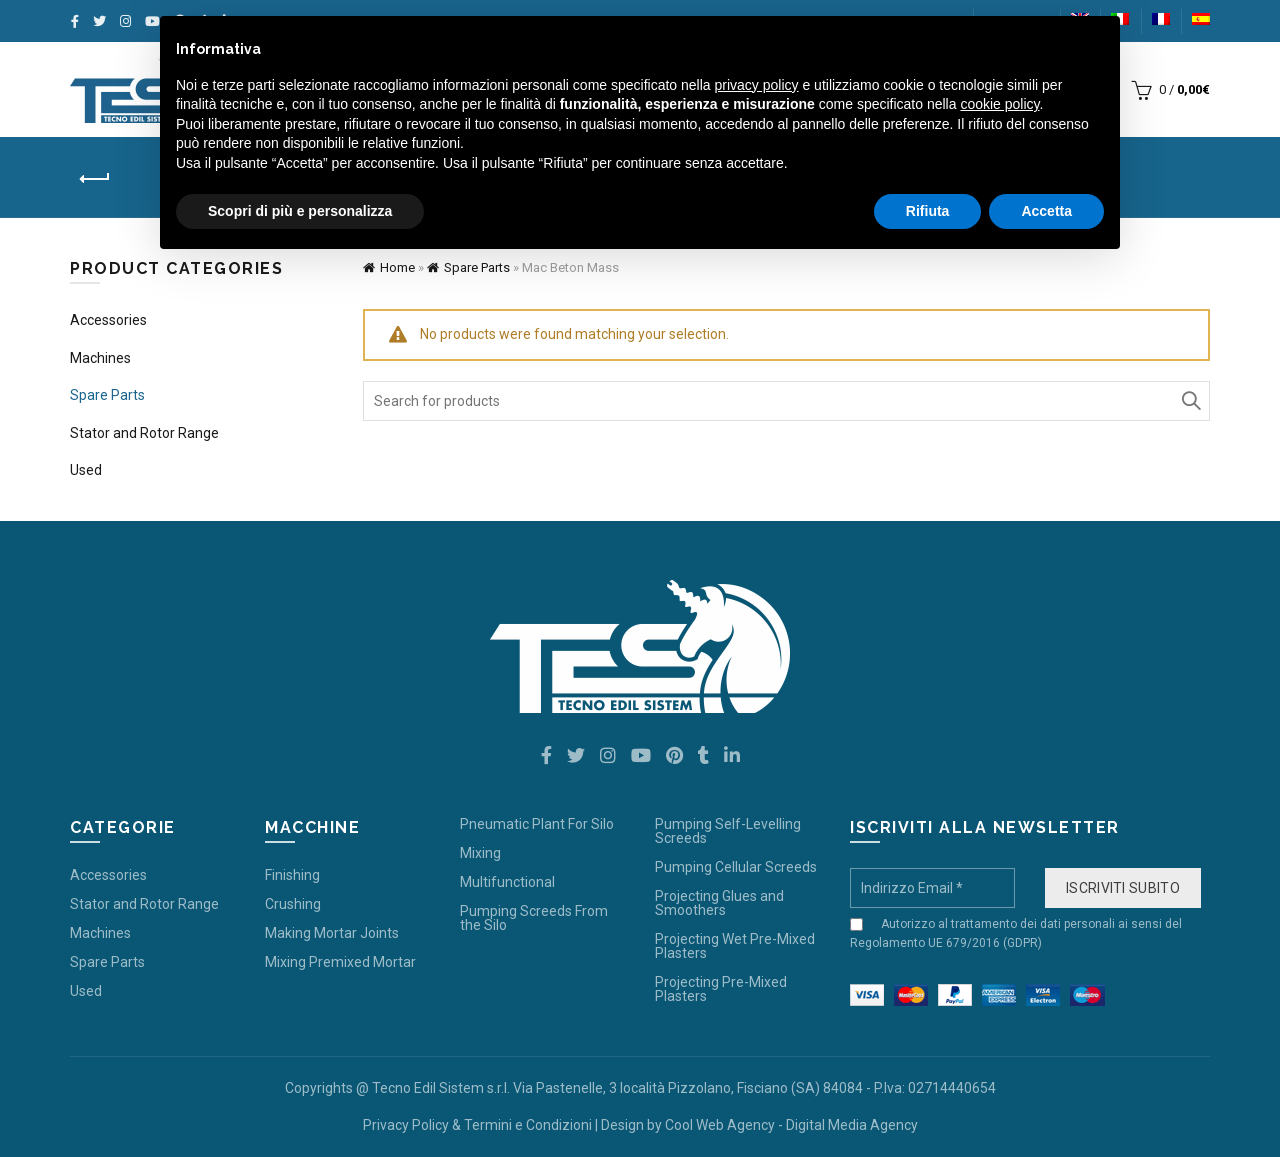  Describe the element at coordinates (477, 267) in the screenshot. I see `Spare Parts` at that location.